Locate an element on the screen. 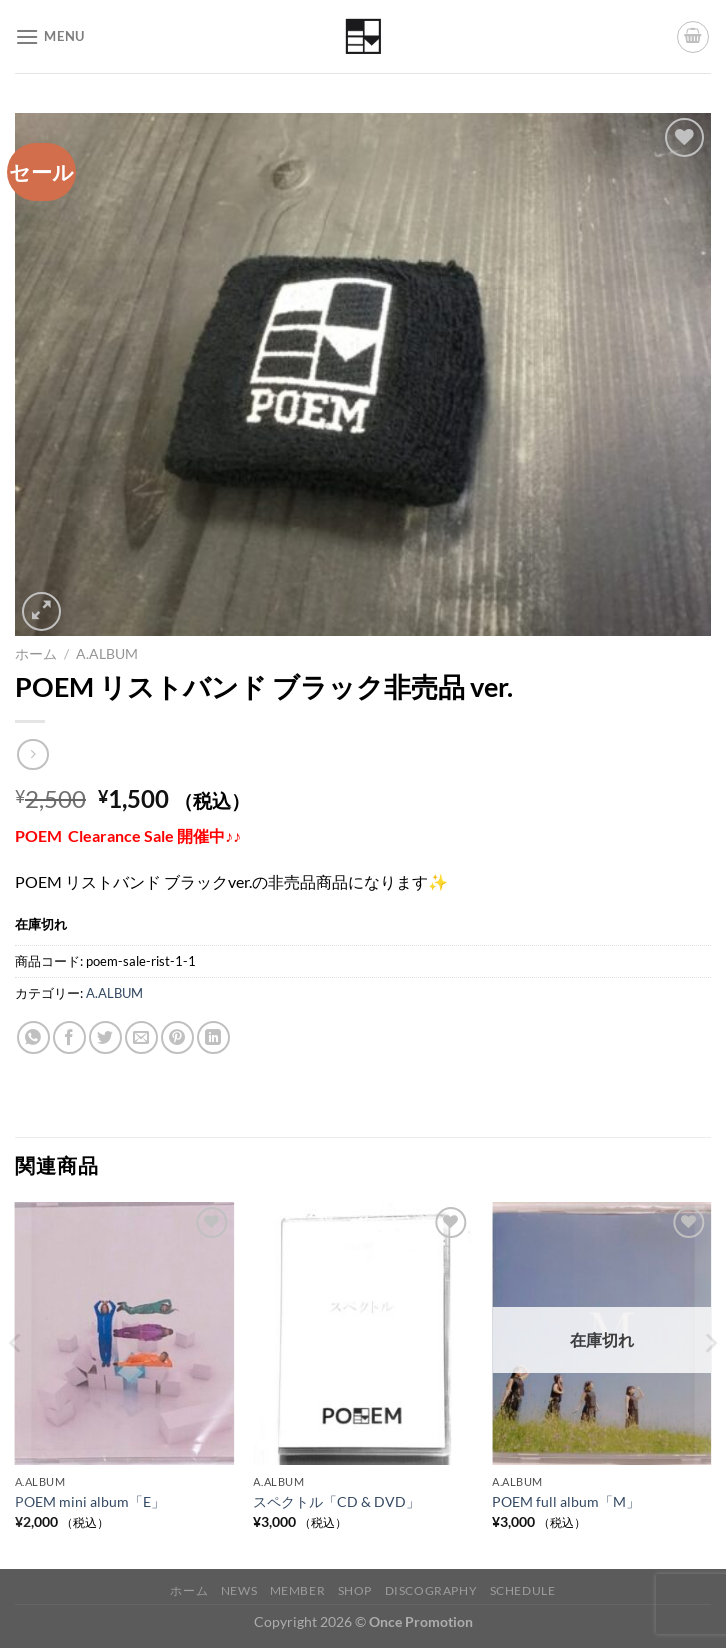  Schedule is located at coordinates (523, 1590).